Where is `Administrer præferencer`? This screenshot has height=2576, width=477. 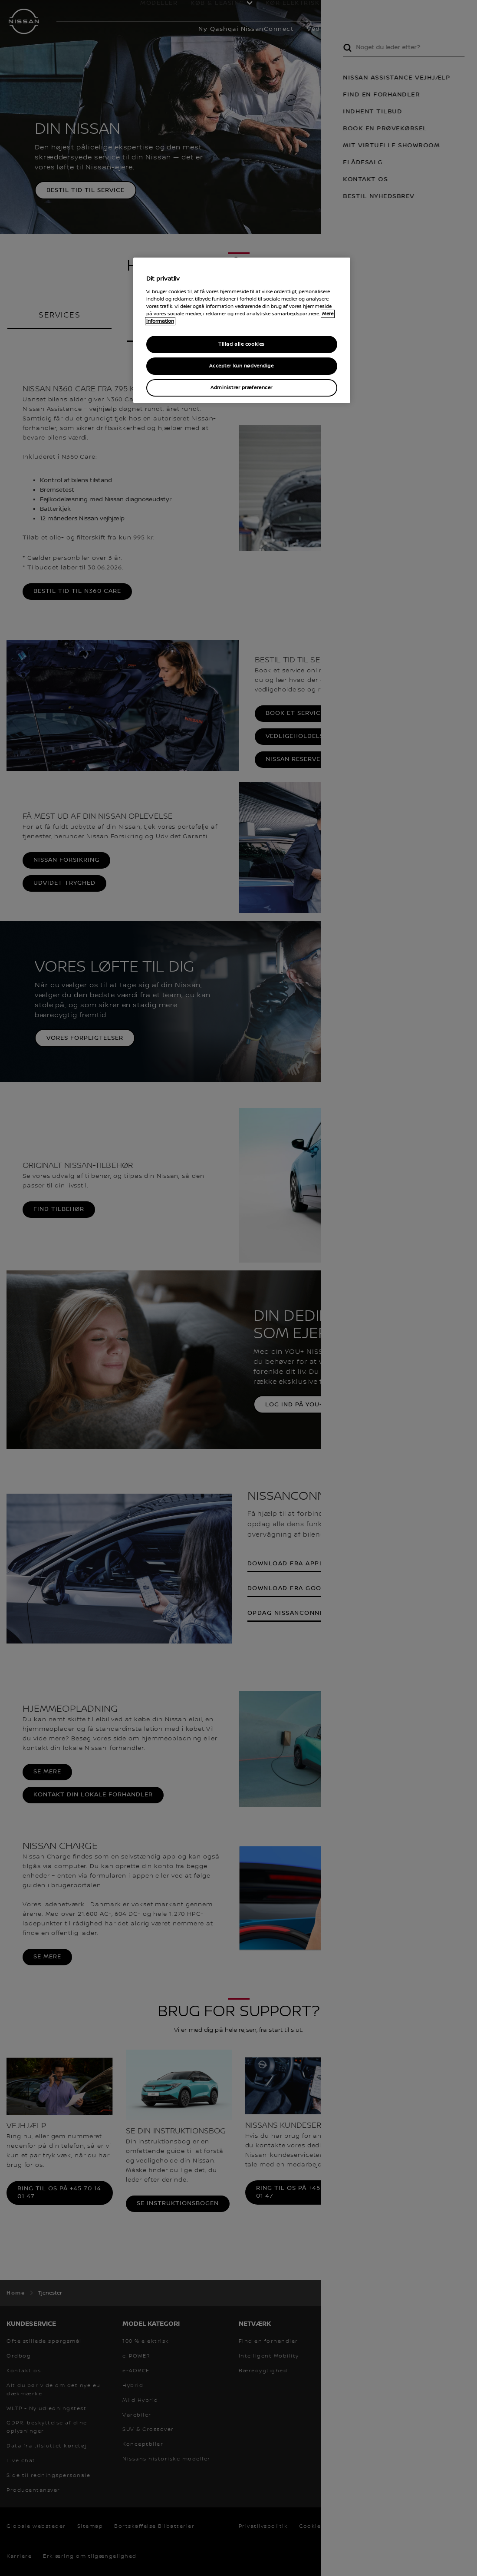
Administrer præferencer is located at coordinates (242, 387).